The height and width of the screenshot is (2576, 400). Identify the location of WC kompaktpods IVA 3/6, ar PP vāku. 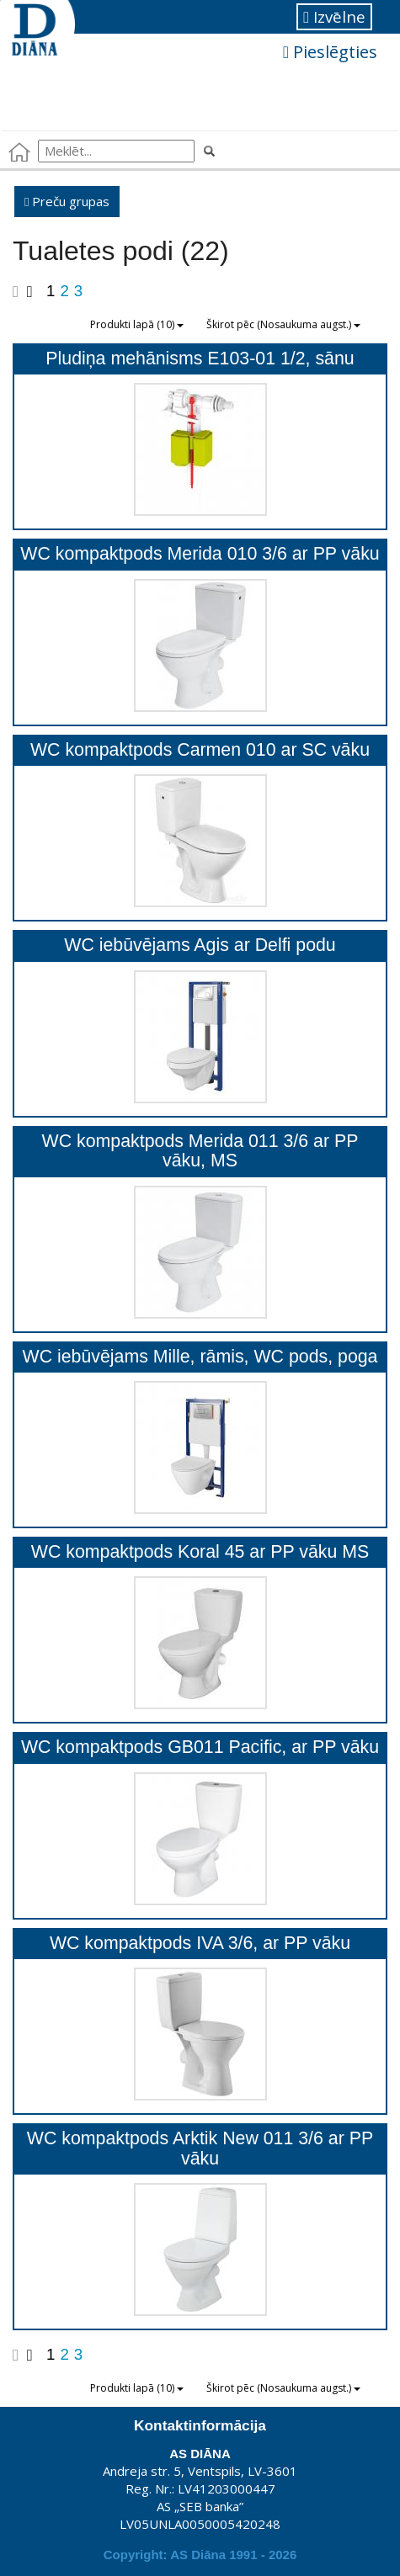
(200, 1943).